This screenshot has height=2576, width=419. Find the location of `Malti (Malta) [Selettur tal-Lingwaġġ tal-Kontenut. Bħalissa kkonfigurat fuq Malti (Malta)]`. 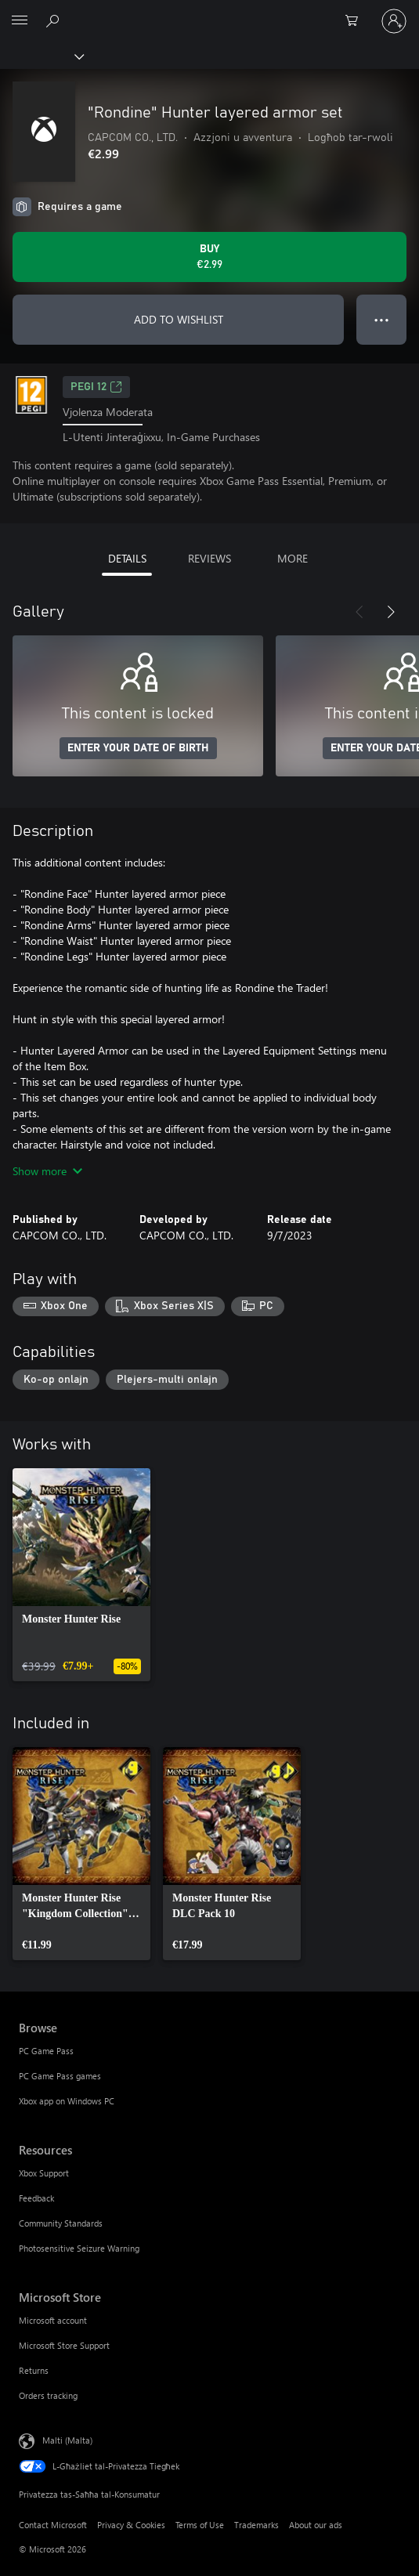

Malti (Malta) [Selettur tal-Lingwaġġ tal-Kontenut. Bħalissa kkonfigurat fuq Malti (Malta)] is located at coordinates (67, 2440).